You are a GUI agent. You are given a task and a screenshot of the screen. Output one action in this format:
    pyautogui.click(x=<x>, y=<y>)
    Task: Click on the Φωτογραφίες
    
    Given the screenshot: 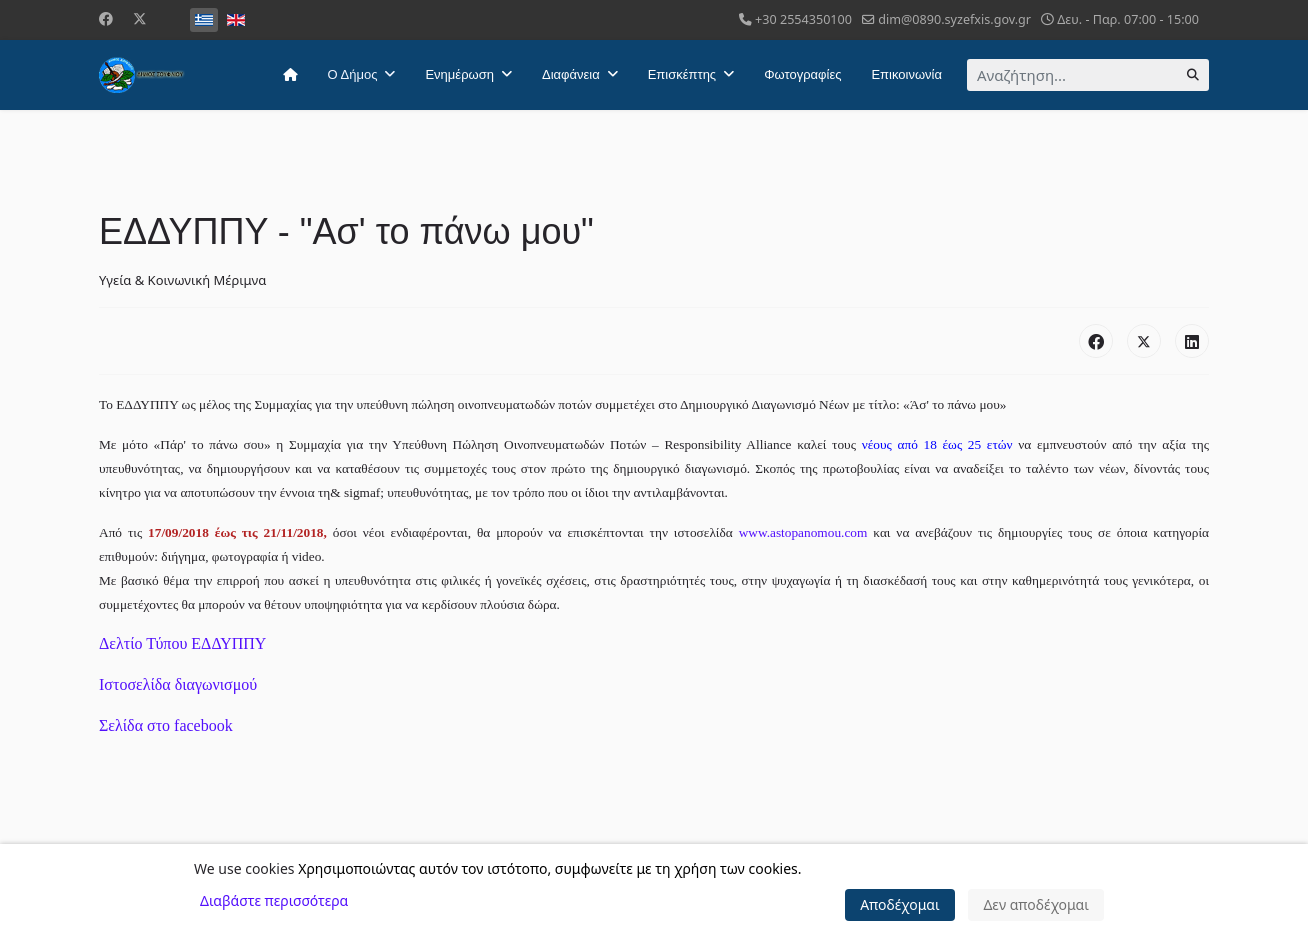 What is the action you would take?
    pyautogui.click(x=802, y=74)
    